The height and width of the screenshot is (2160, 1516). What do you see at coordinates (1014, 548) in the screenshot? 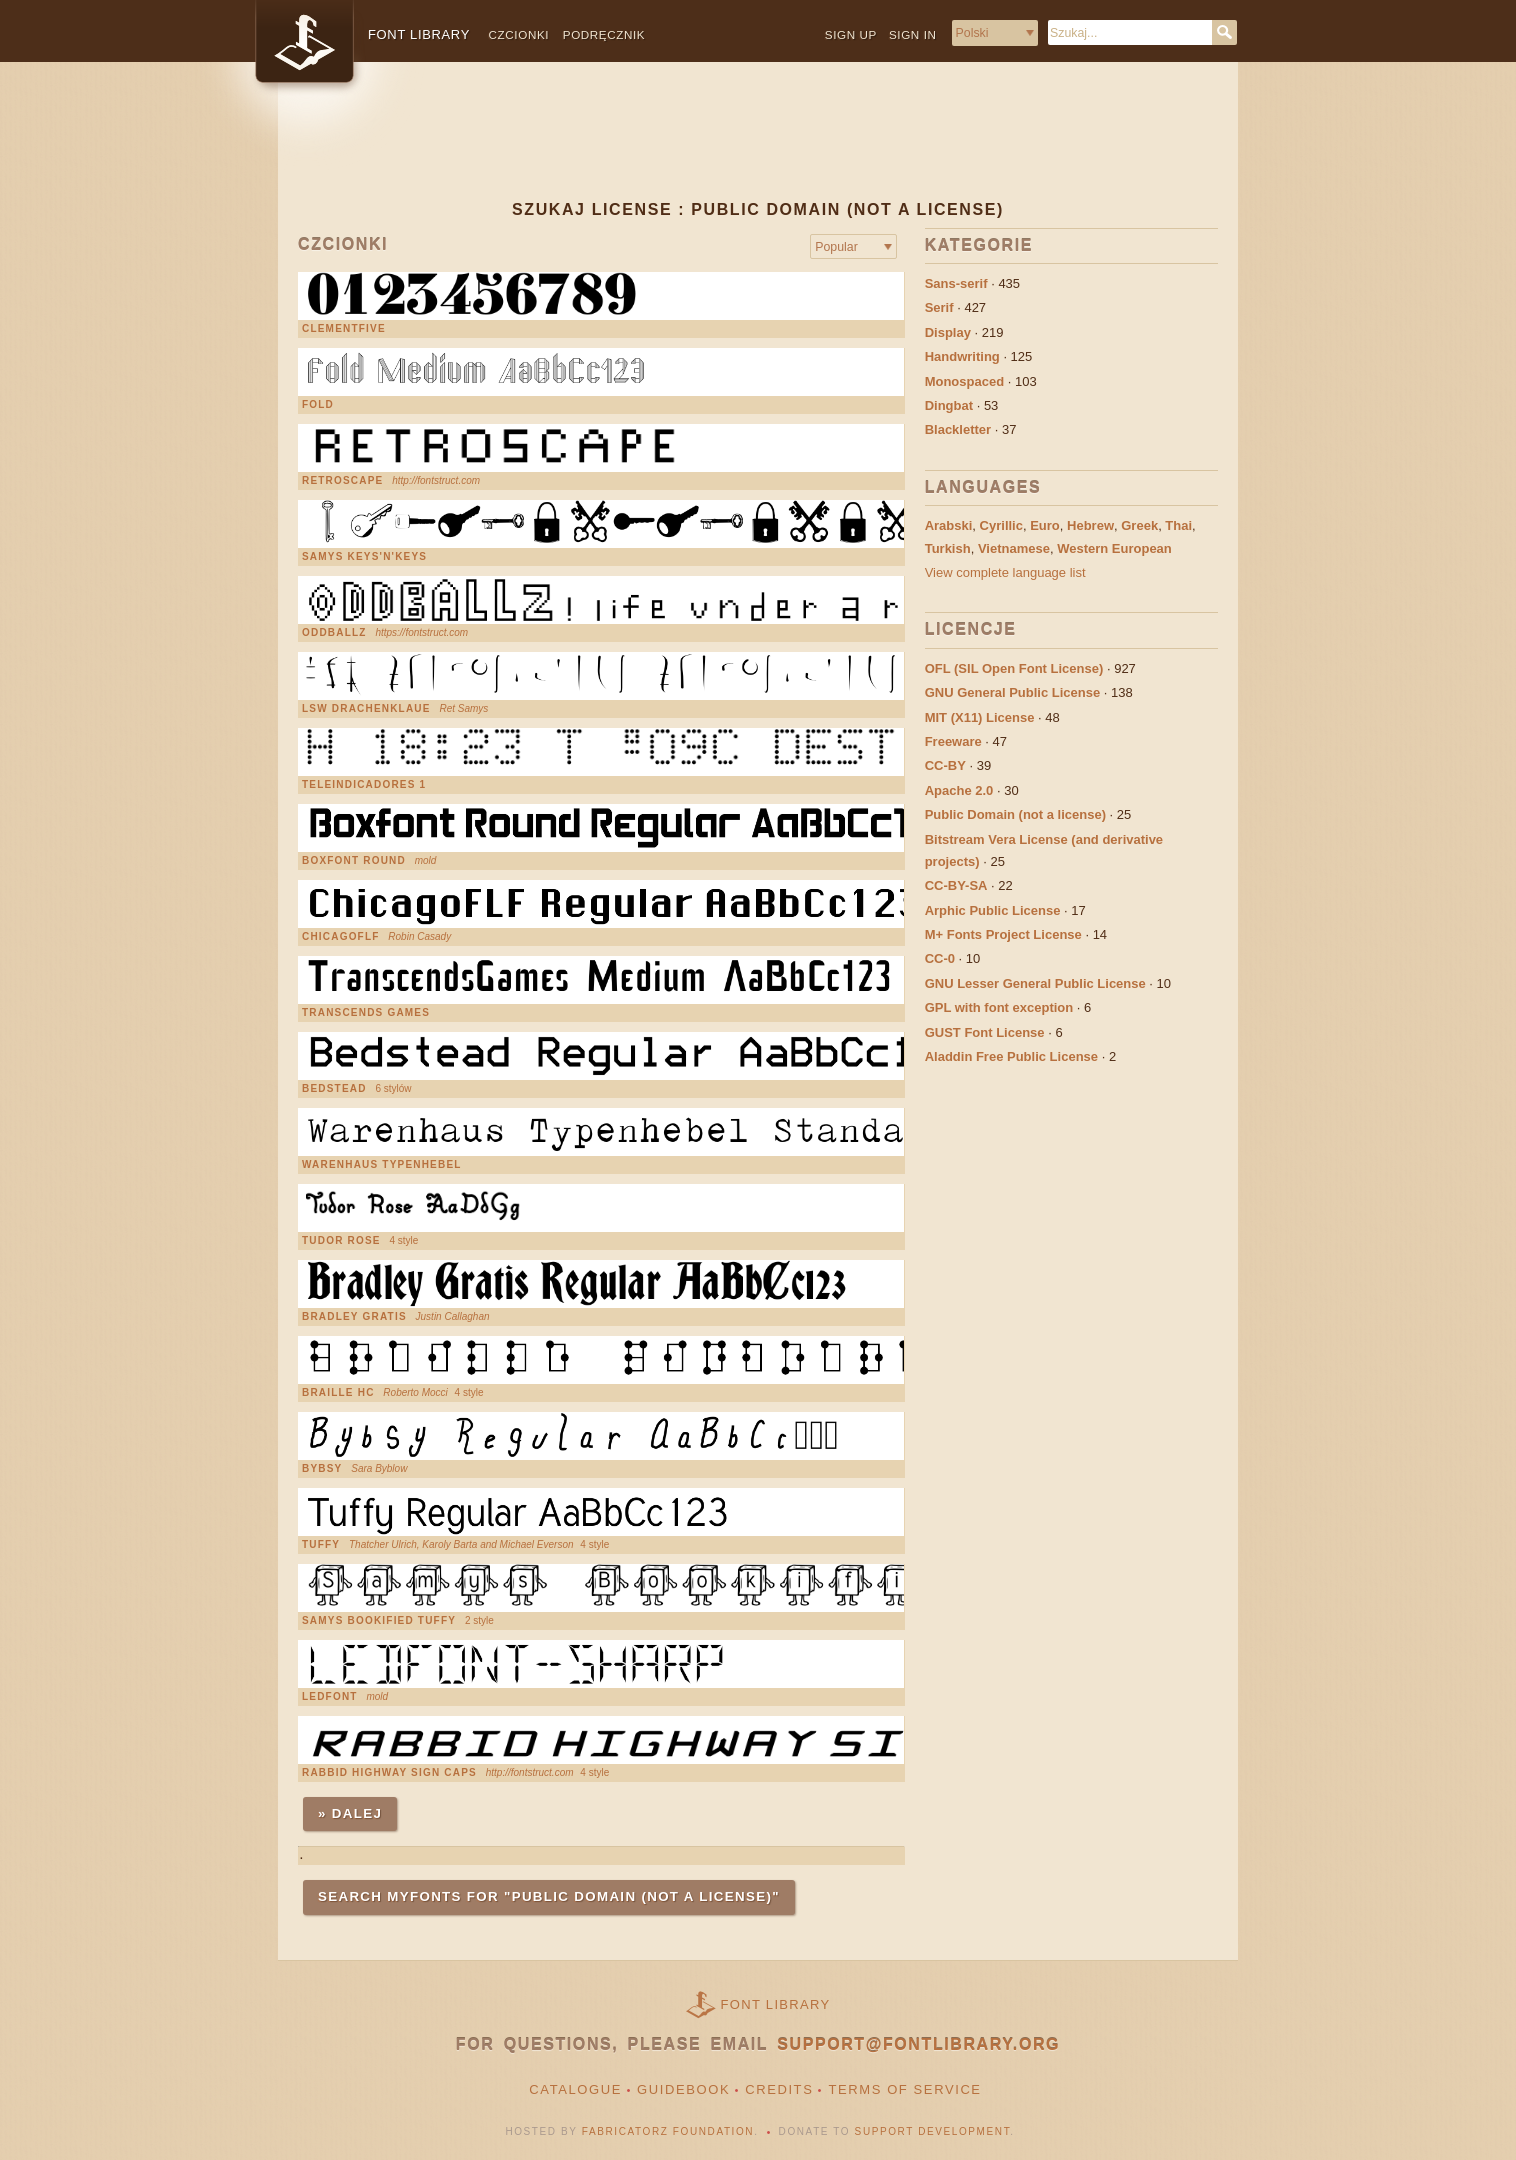
I see `Vietnamese` at bounding box center [1014, 548].